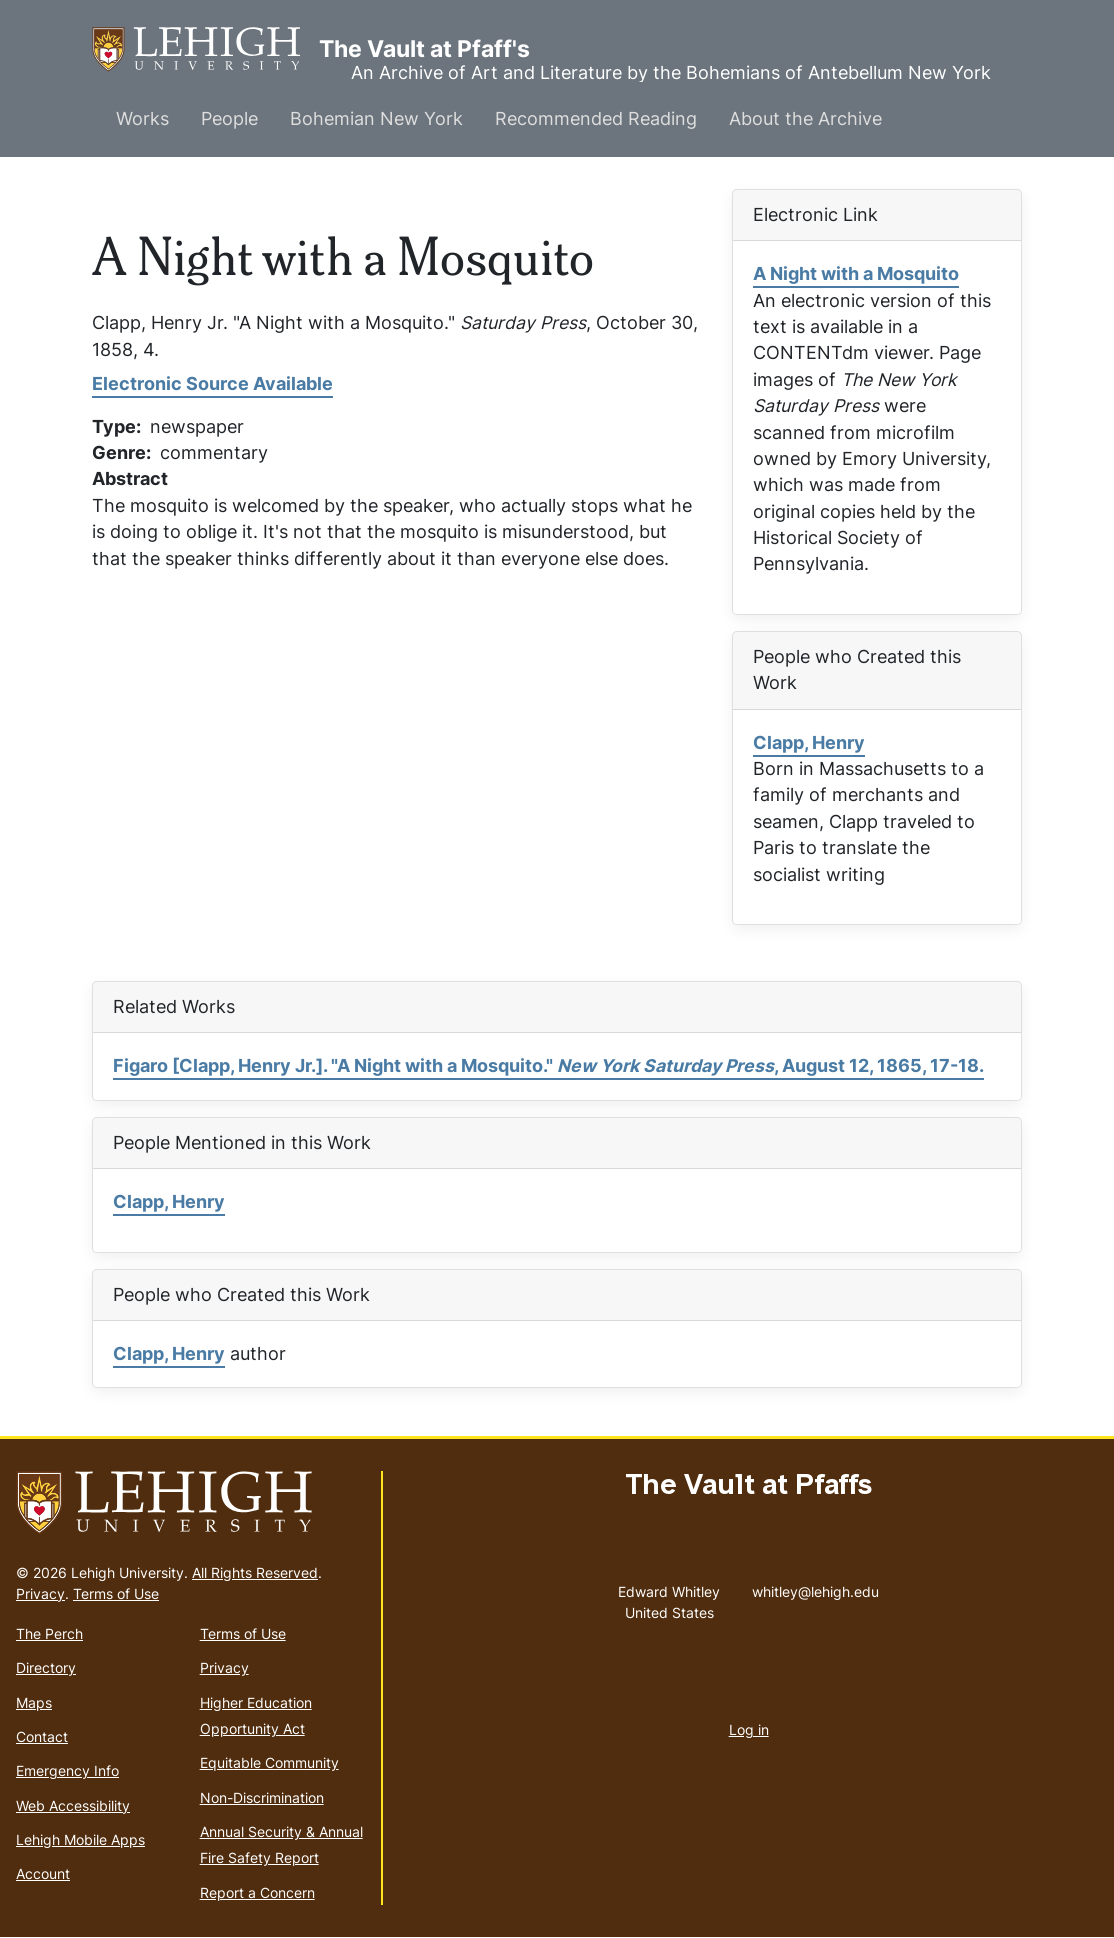 The image size is (1114, 1938). Describe the element at coordinates (49, 1633) in the screenshot. I see `The Perch` at that location.